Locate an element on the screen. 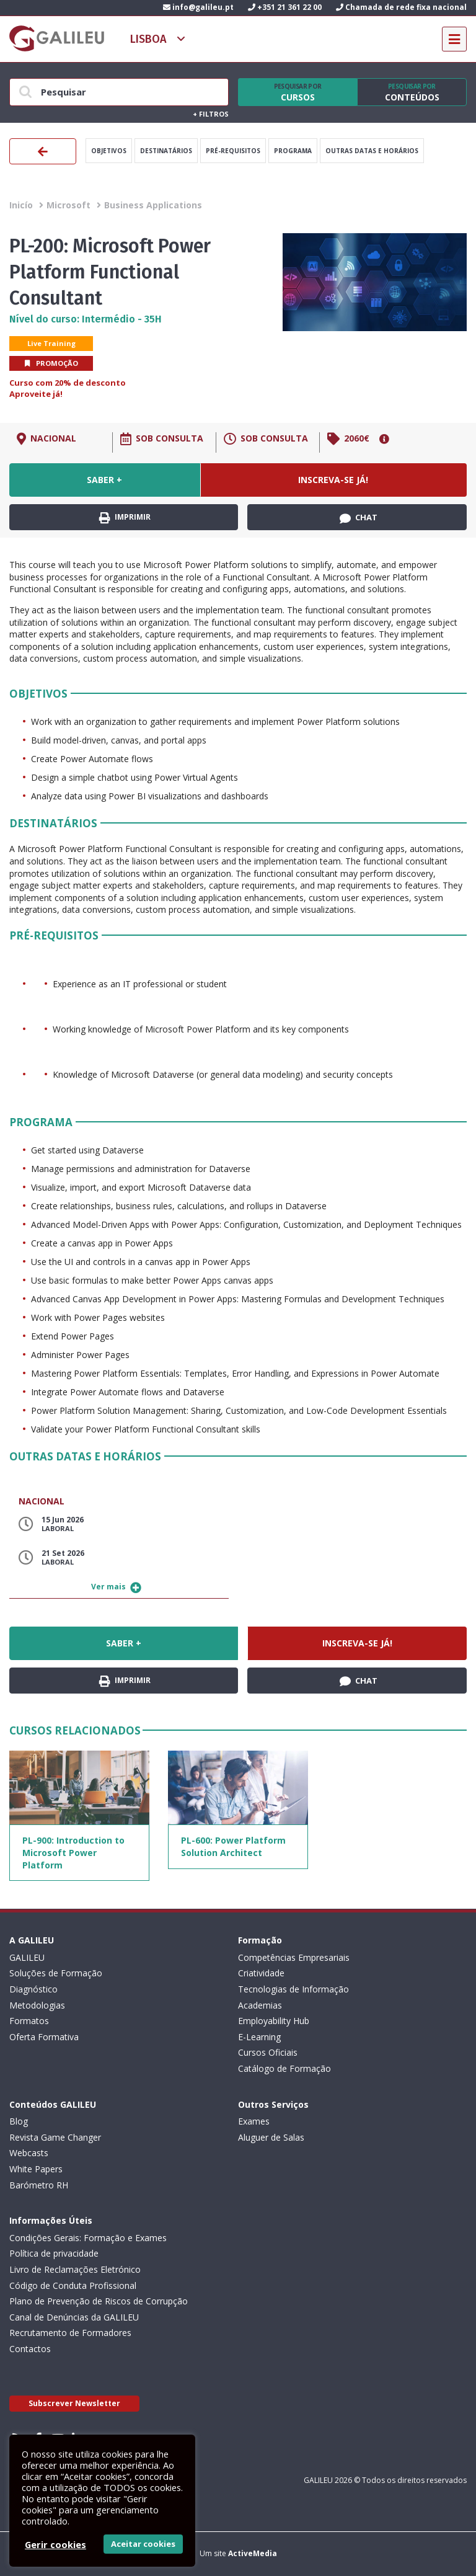 The height and width of the screenshot is (2576, 476). Gerir cookies [button] is located at coordinates (55, 2544).